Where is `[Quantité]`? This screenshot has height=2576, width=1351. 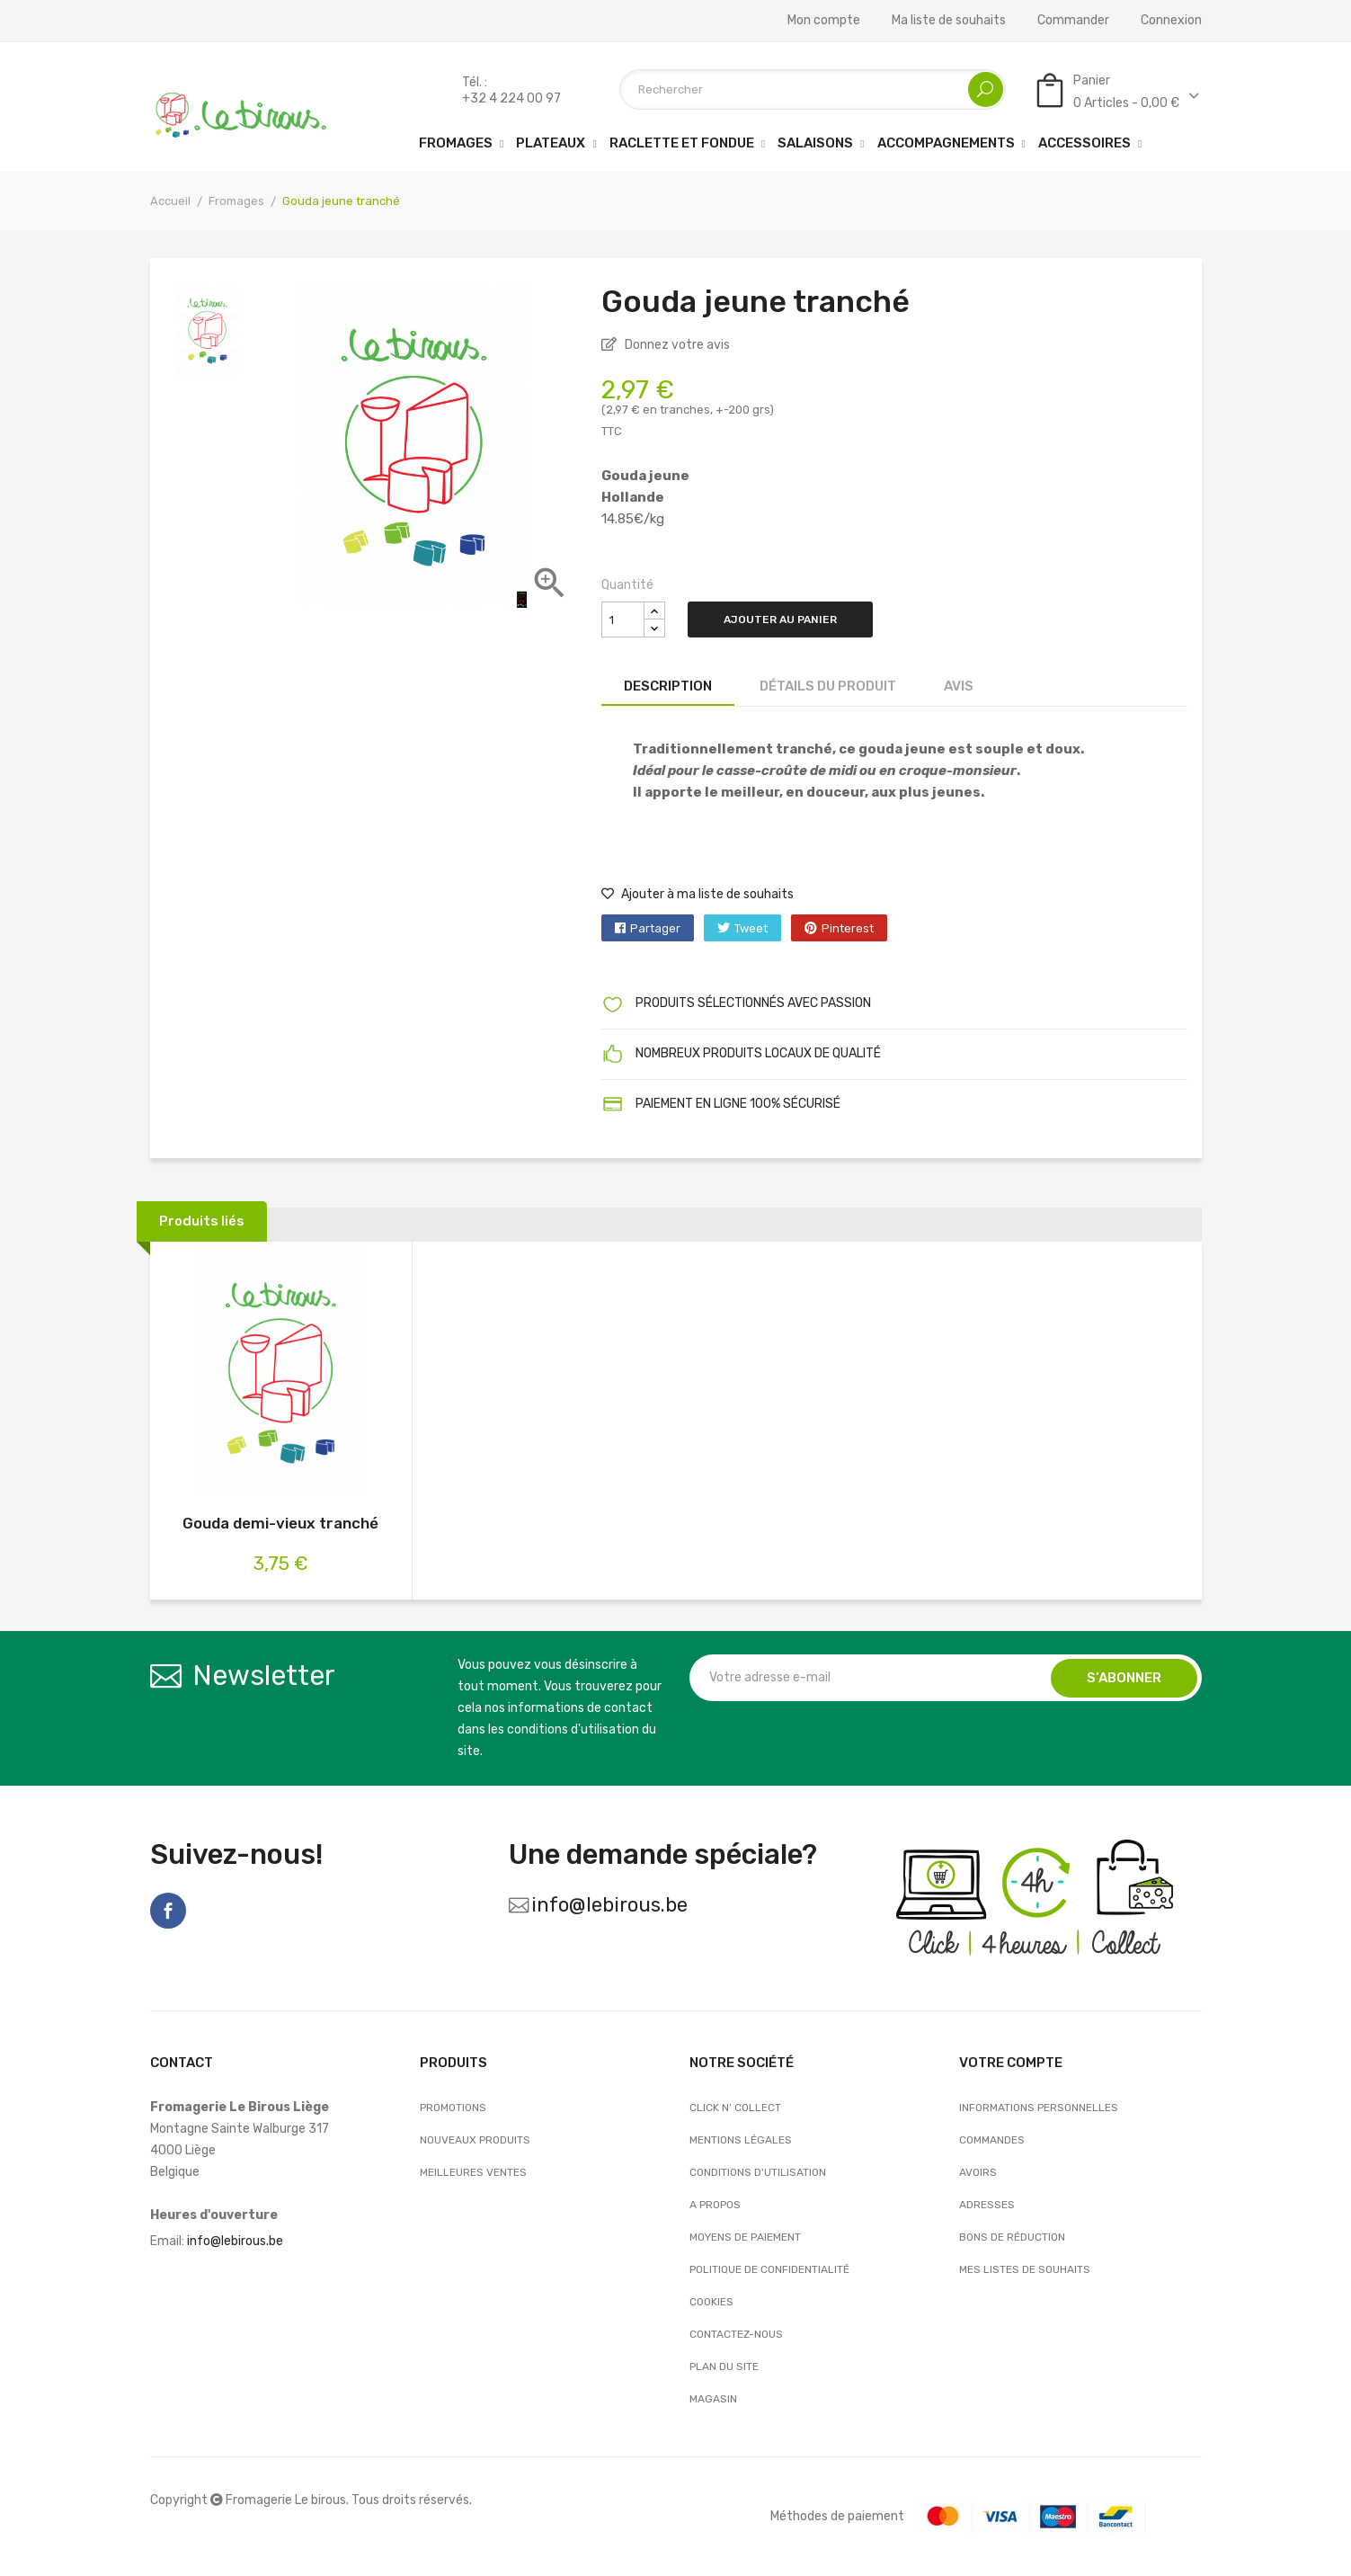 [Quantité] is located at coordinates (622, 619).